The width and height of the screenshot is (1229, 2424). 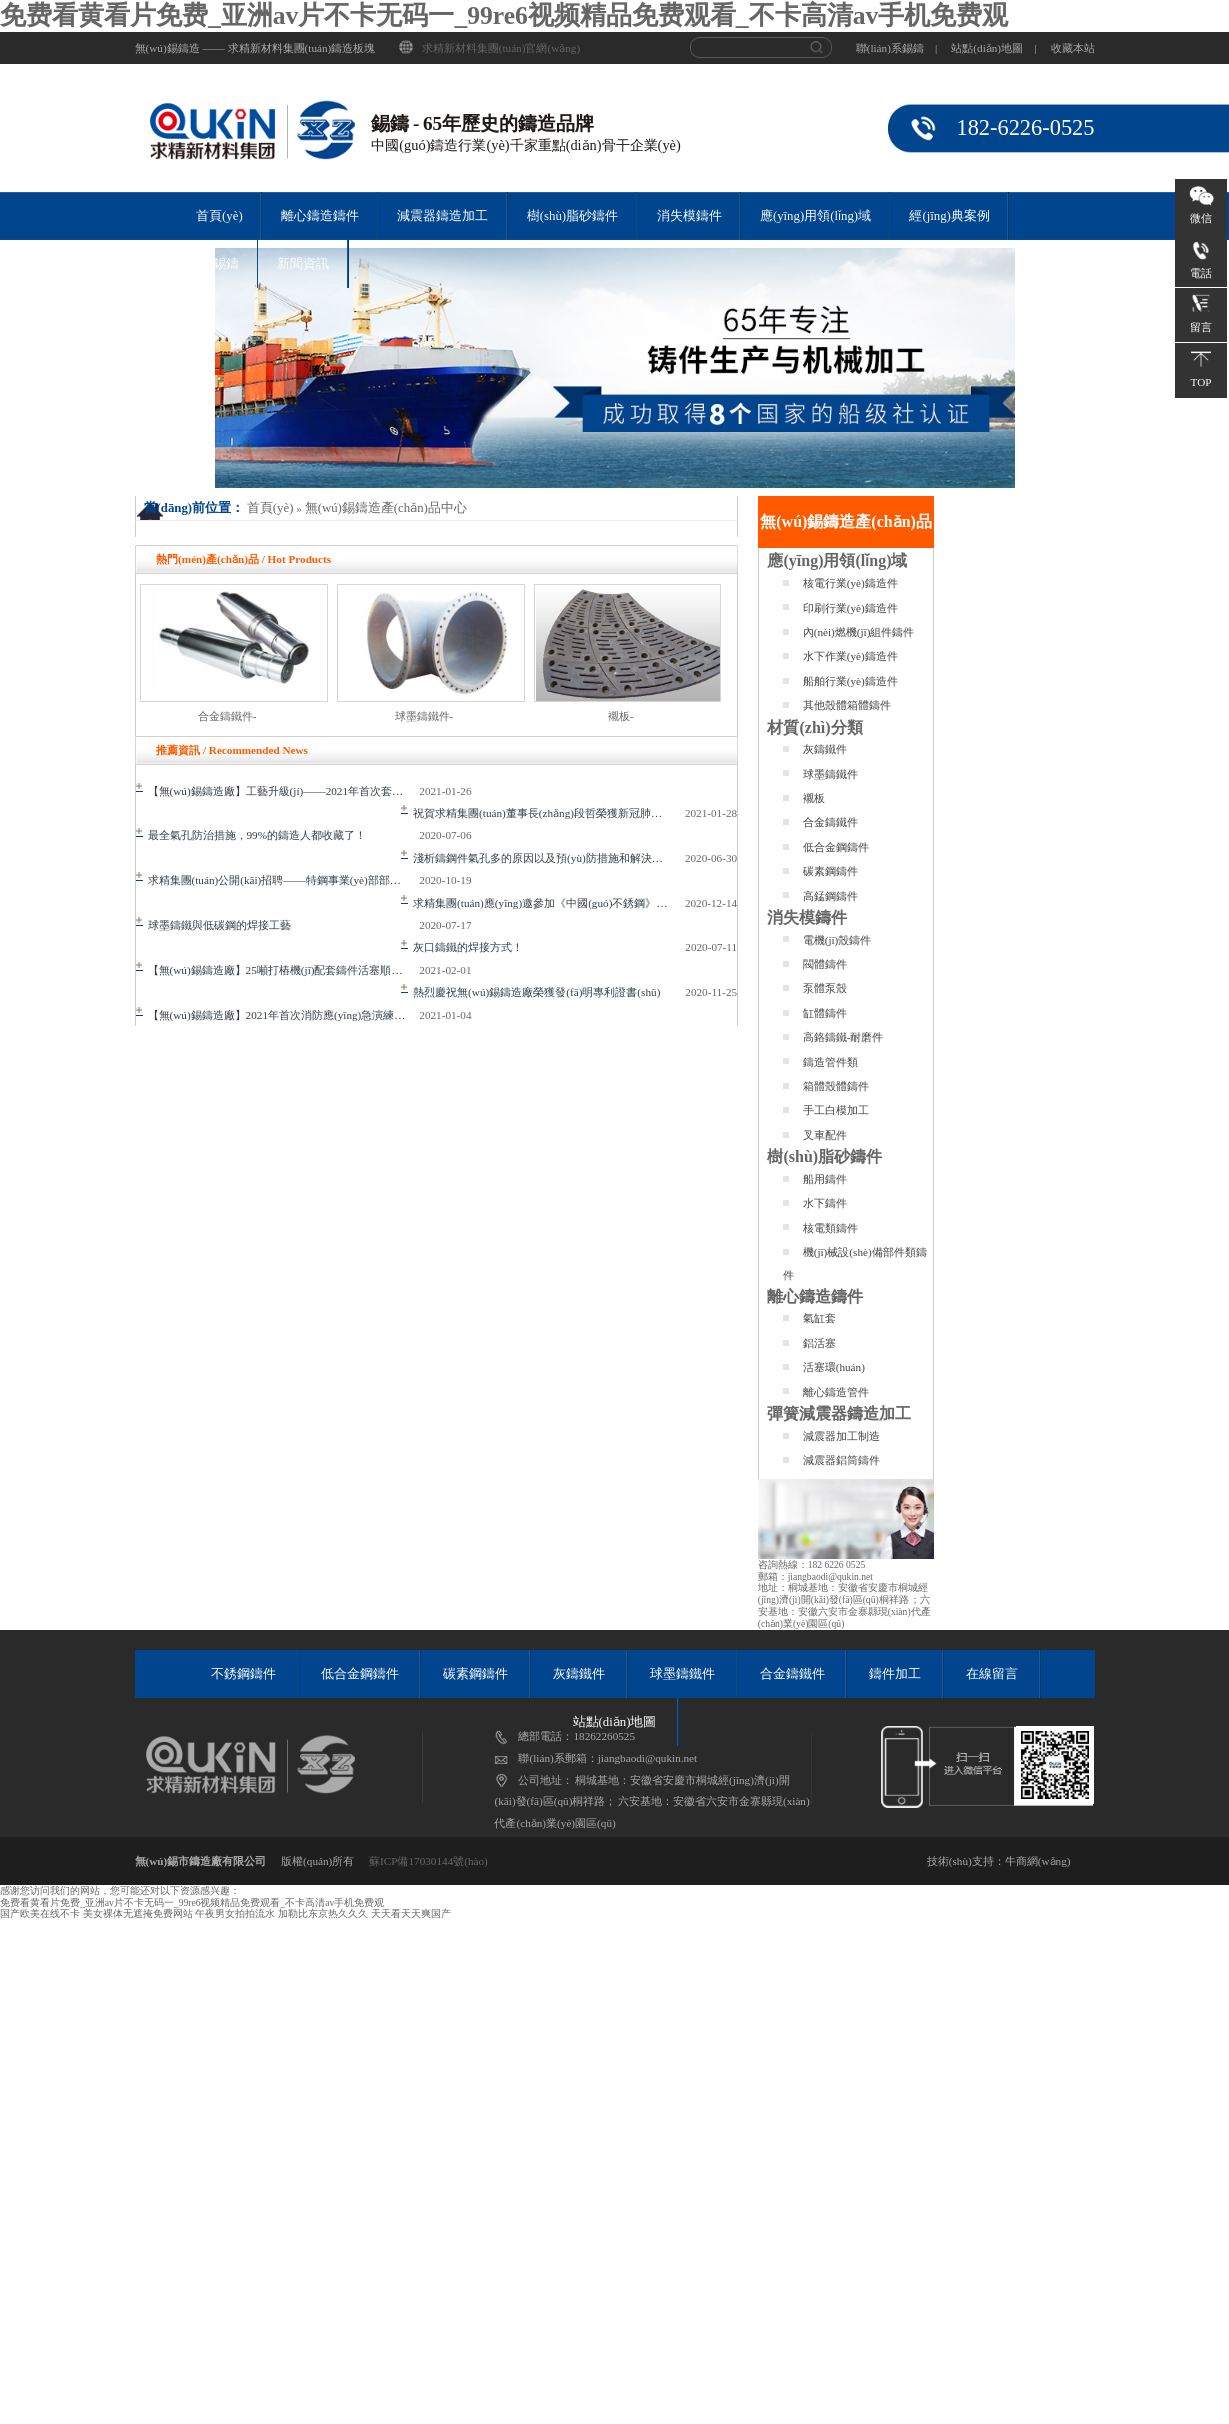 I want to click on 新聞資訊, so click(x=303, y=264).